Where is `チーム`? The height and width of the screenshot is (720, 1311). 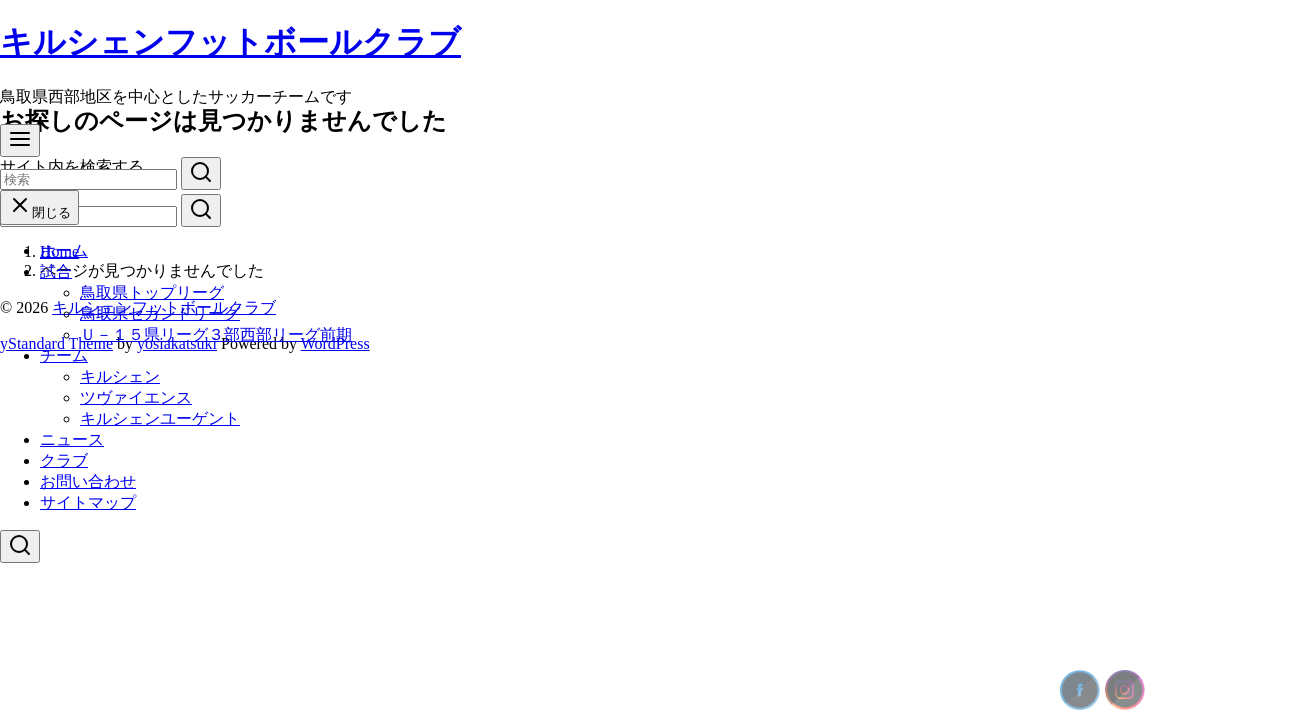 チーム is located at coordinates (64, 355).